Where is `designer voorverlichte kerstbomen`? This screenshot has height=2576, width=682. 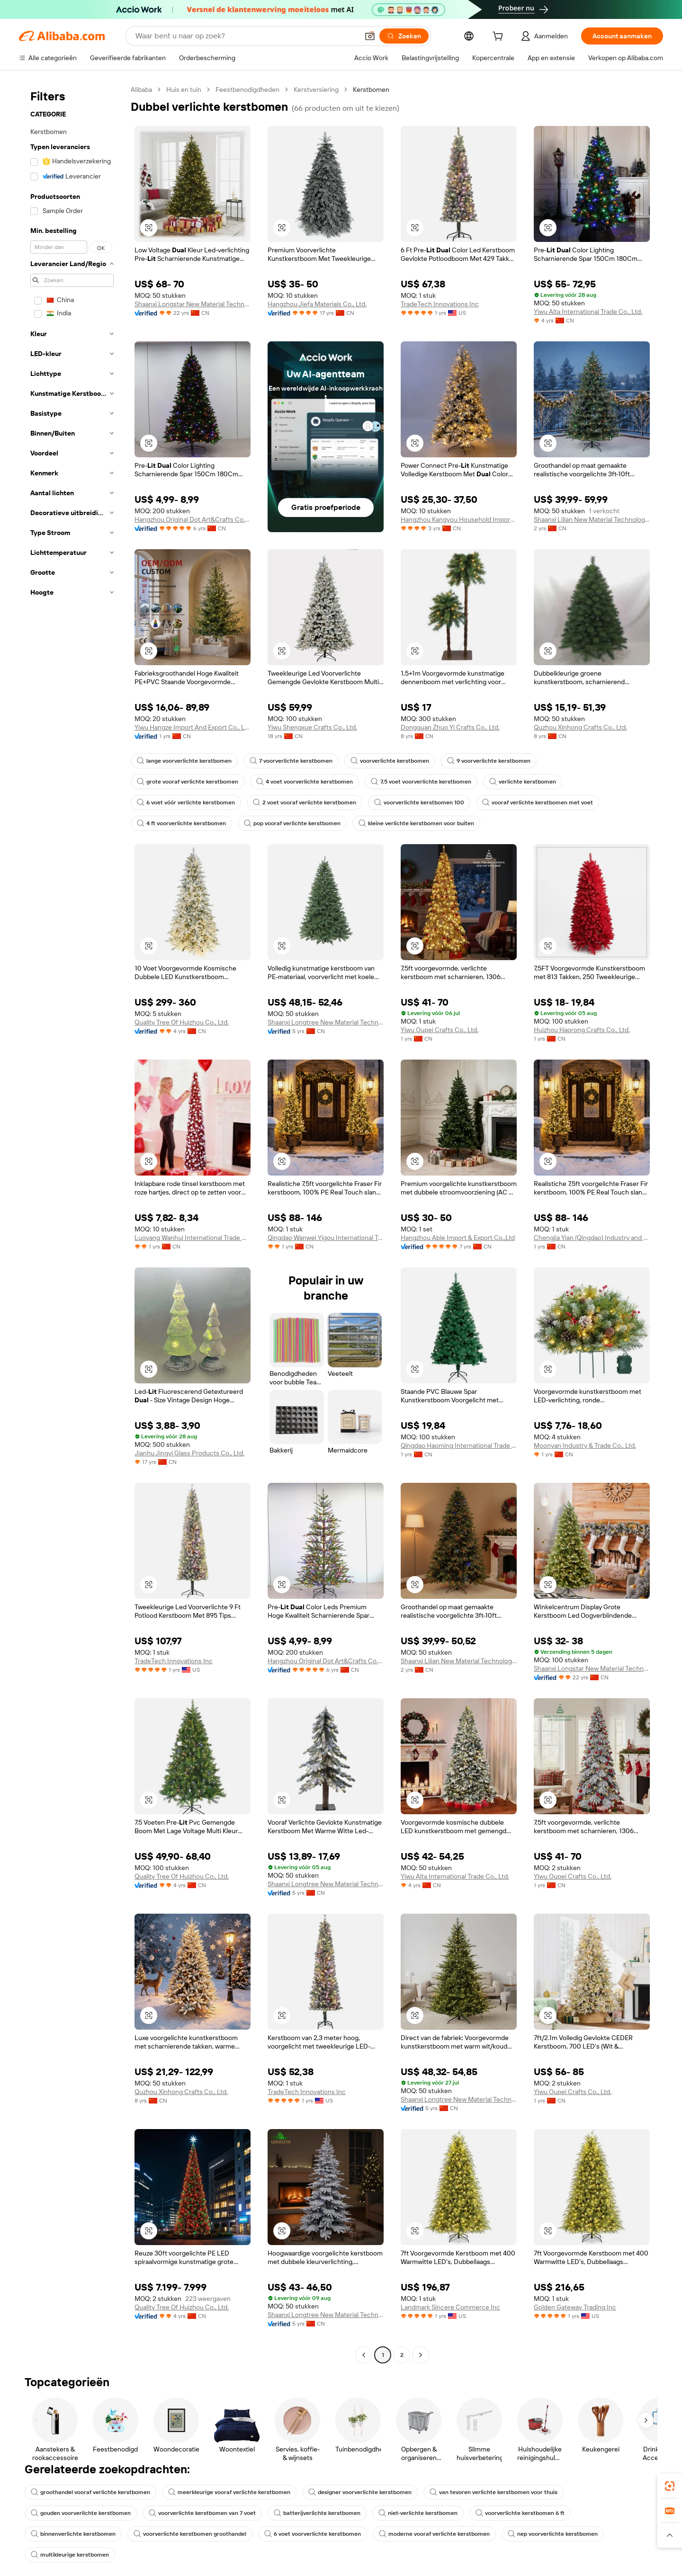 designer voorverlichte kerstbomen is located at coordinates (360, 2492).